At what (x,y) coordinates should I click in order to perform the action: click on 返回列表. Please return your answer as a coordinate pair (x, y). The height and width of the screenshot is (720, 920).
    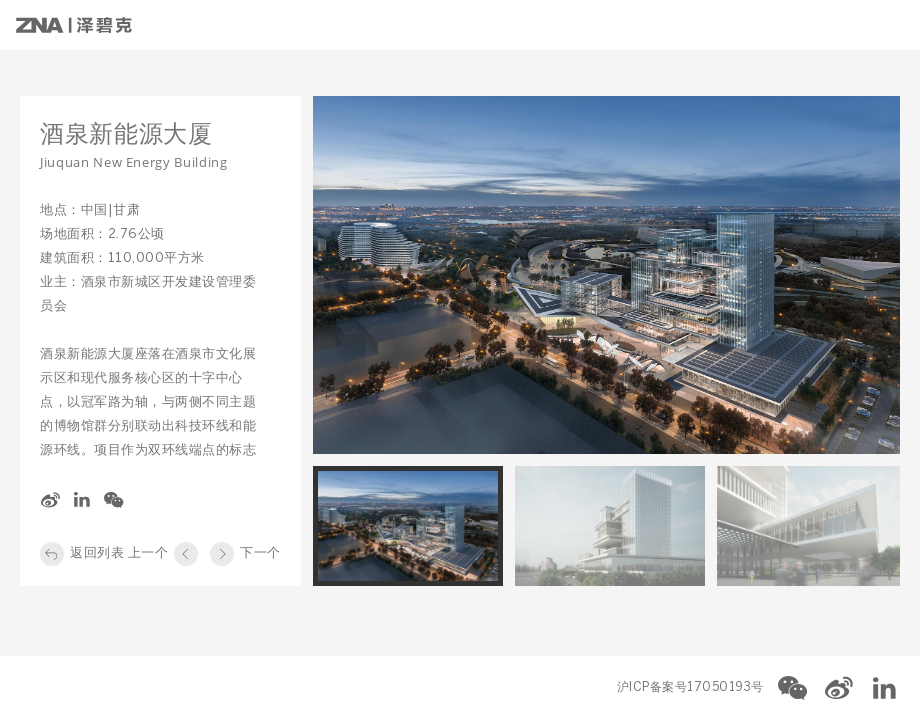
    Looking at the image, I should click on (97, 553).